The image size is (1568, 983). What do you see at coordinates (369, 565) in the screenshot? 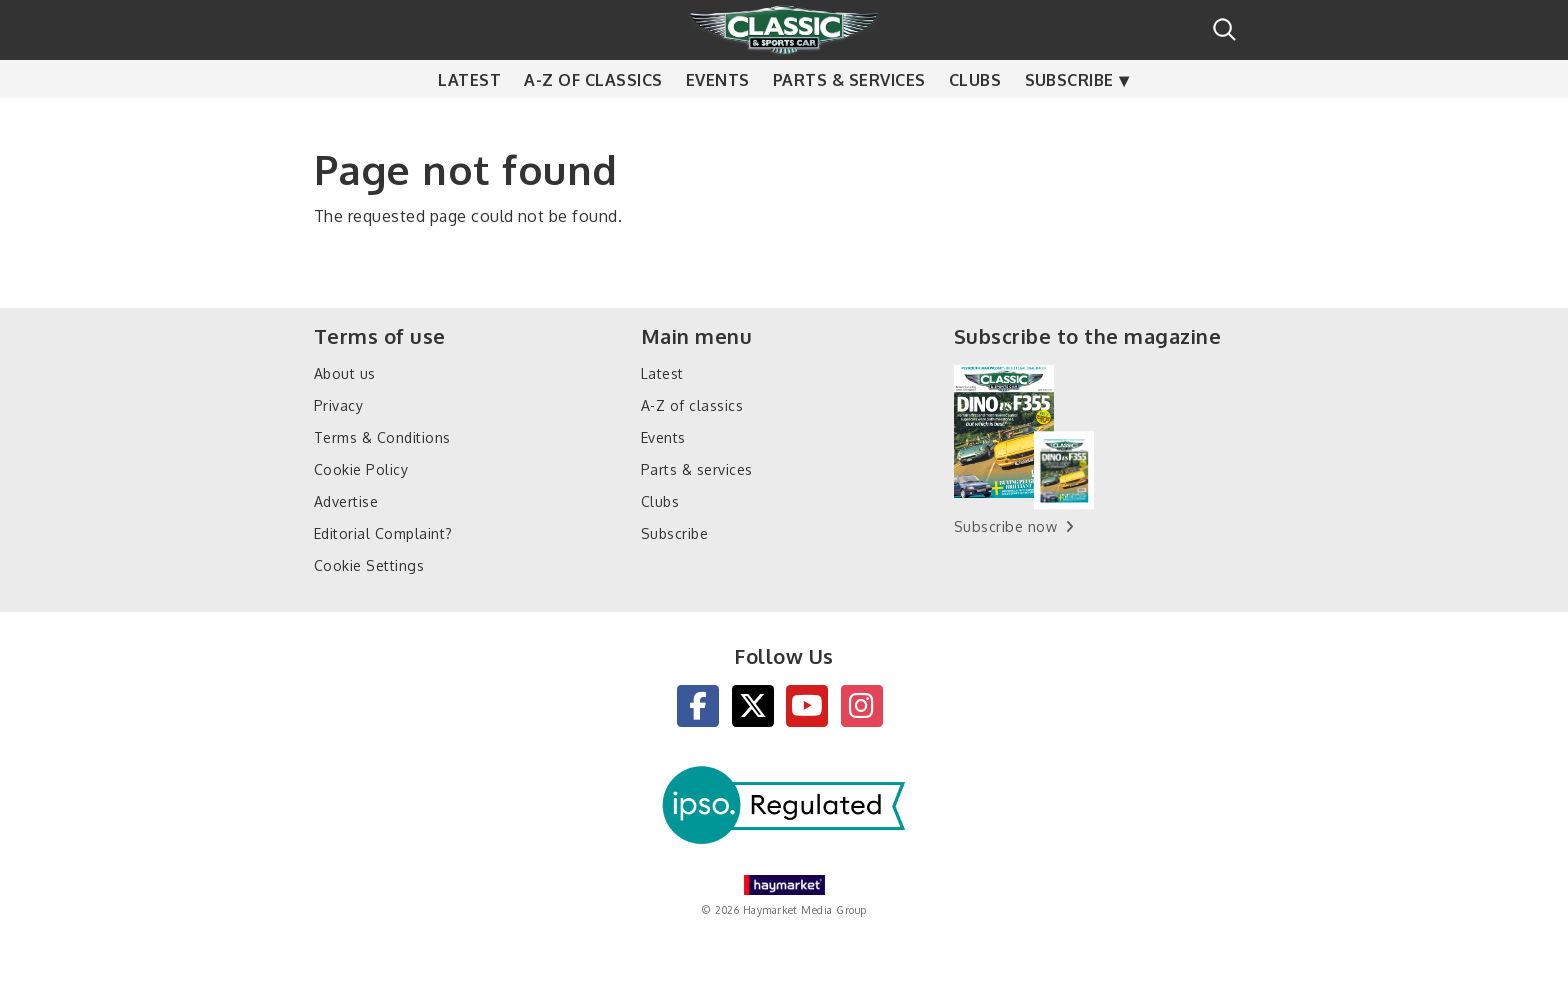
I see `Cookie Settings` at bounding box center [369, 565].